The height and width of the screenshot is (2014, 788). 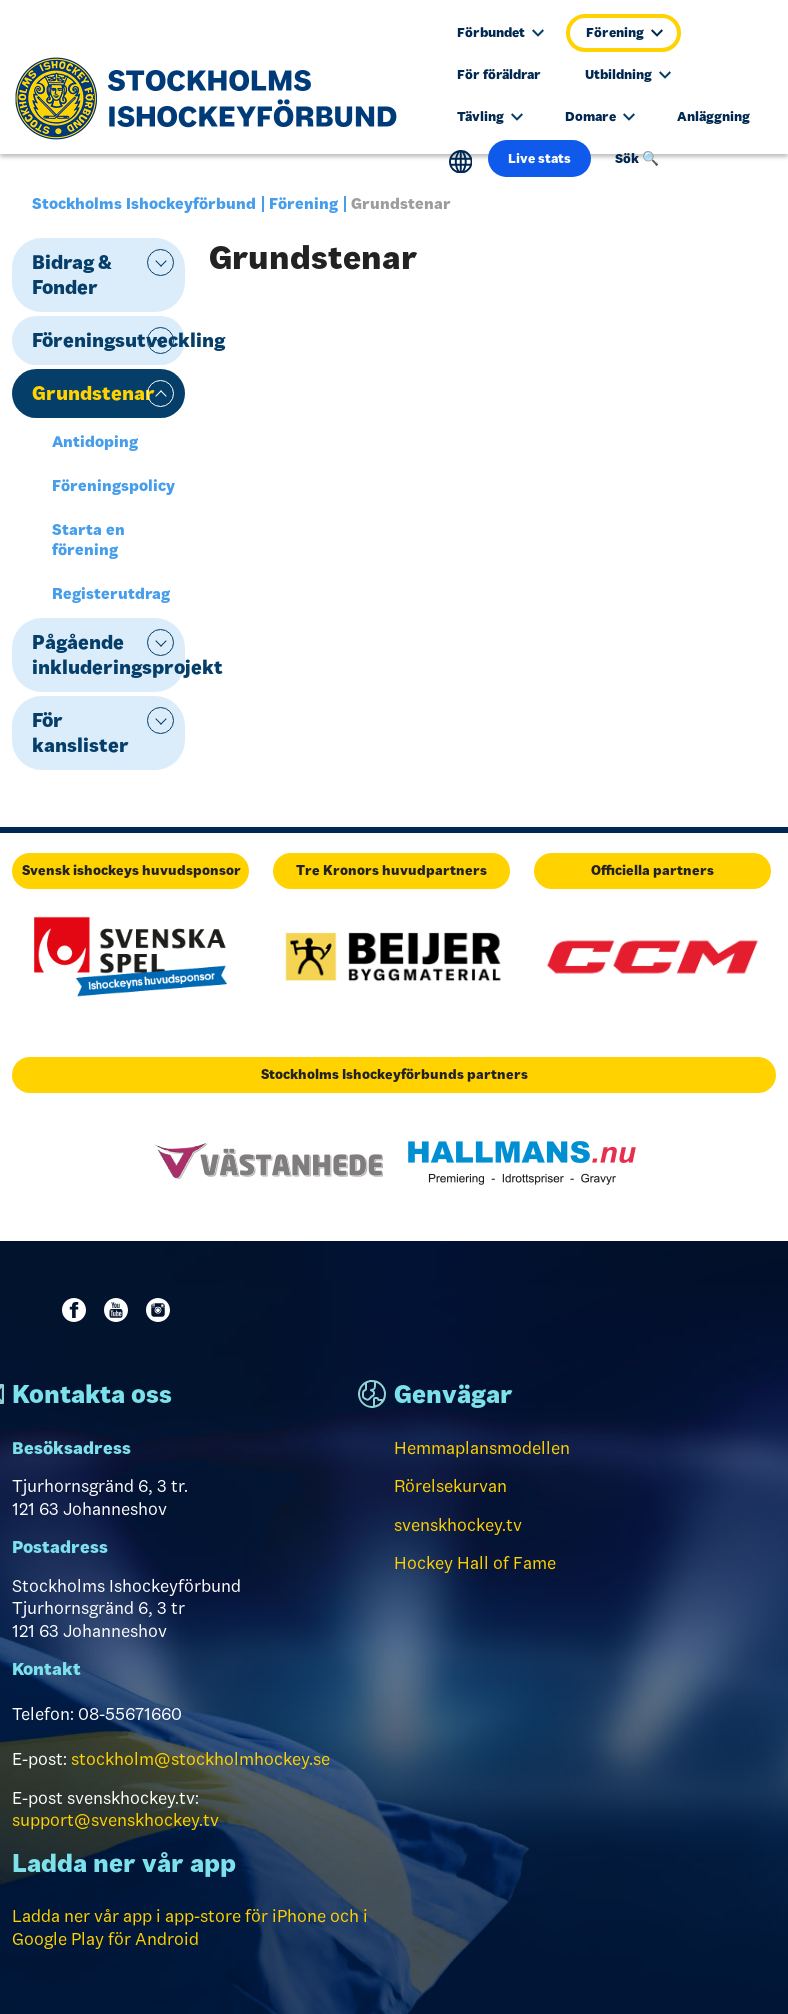 I want to click on För föräldrar, so click(x=499, y=74).